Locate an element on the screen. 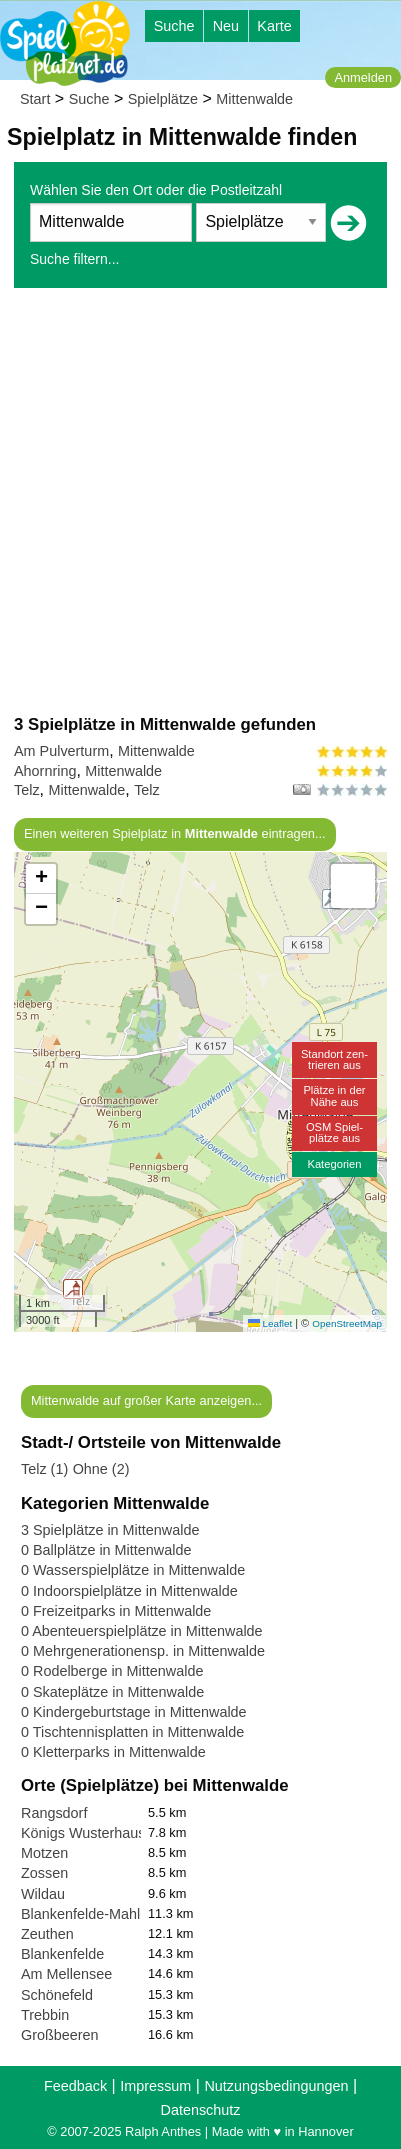 This screenshot has height=2149, width=401. 0 Rodelberge in Mittenwalde is located at coordinates (112, 1671).